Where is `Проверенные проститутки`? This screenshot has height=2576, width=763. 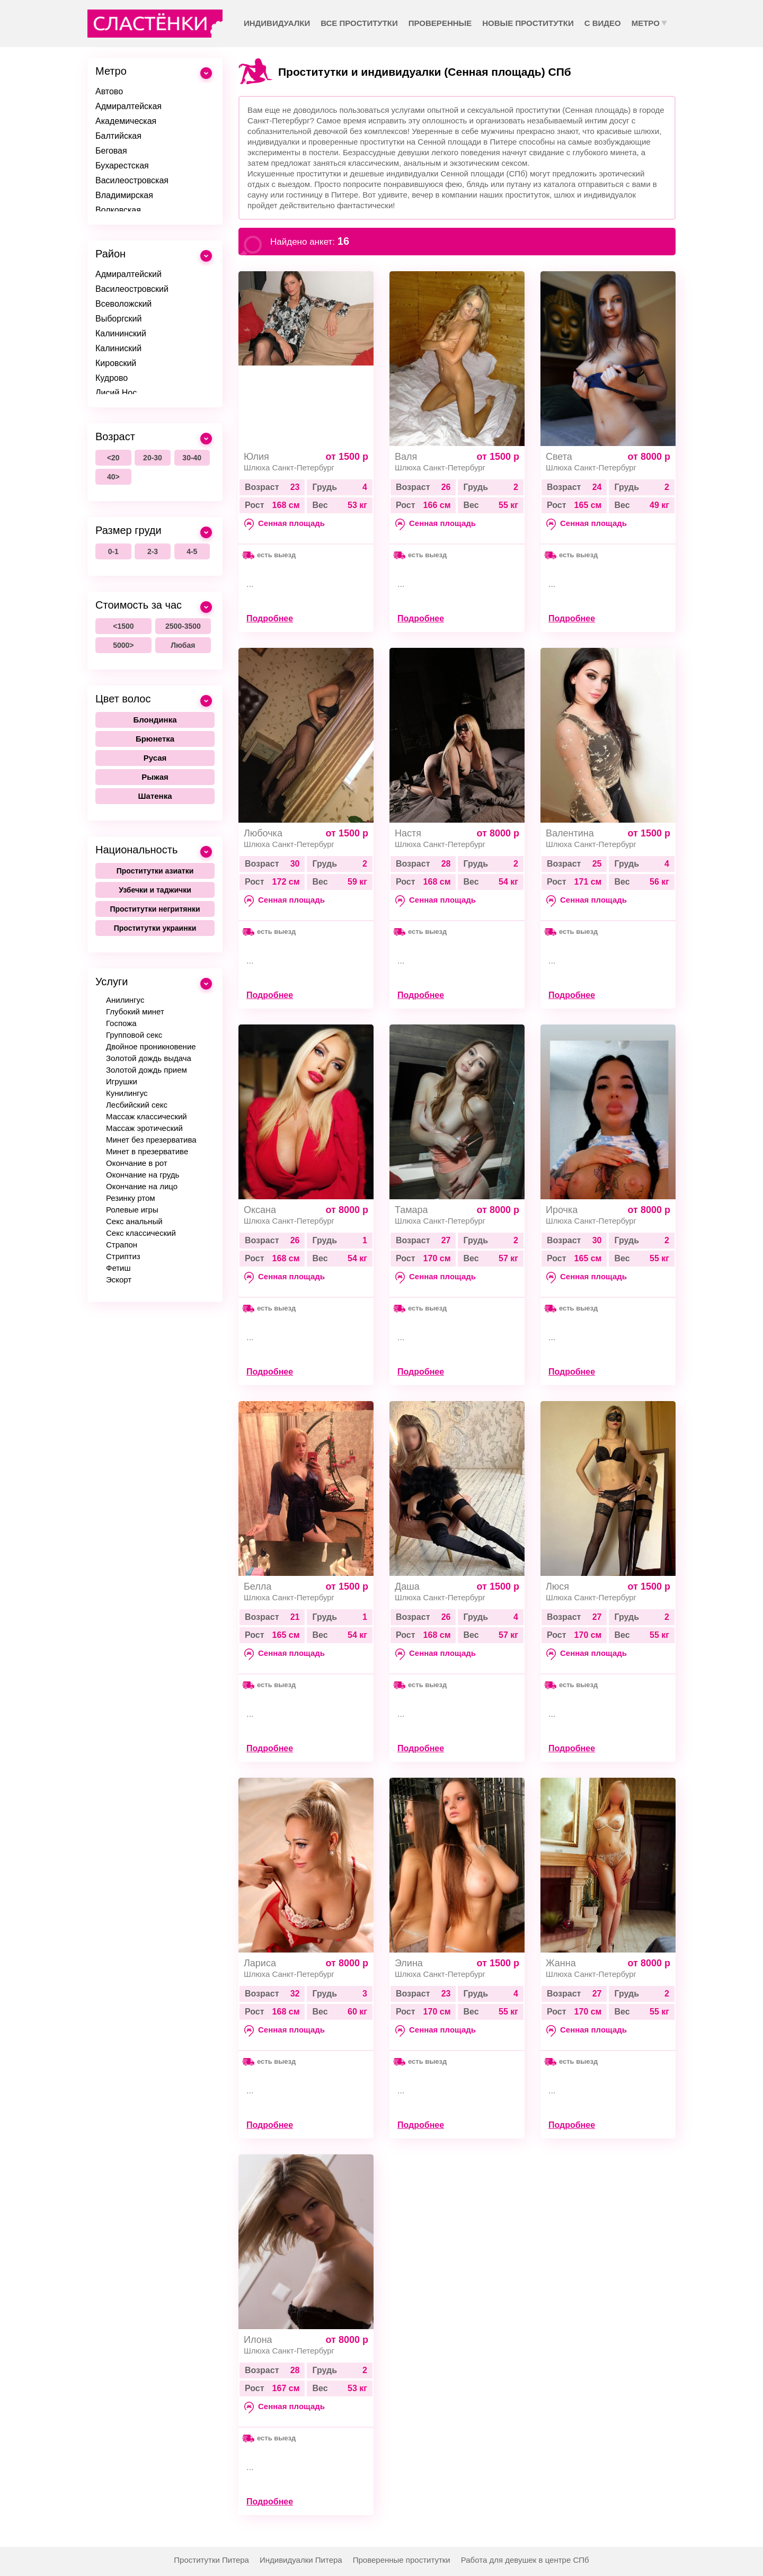
Проверенные проститутки is located at coordinates (401, 2559).